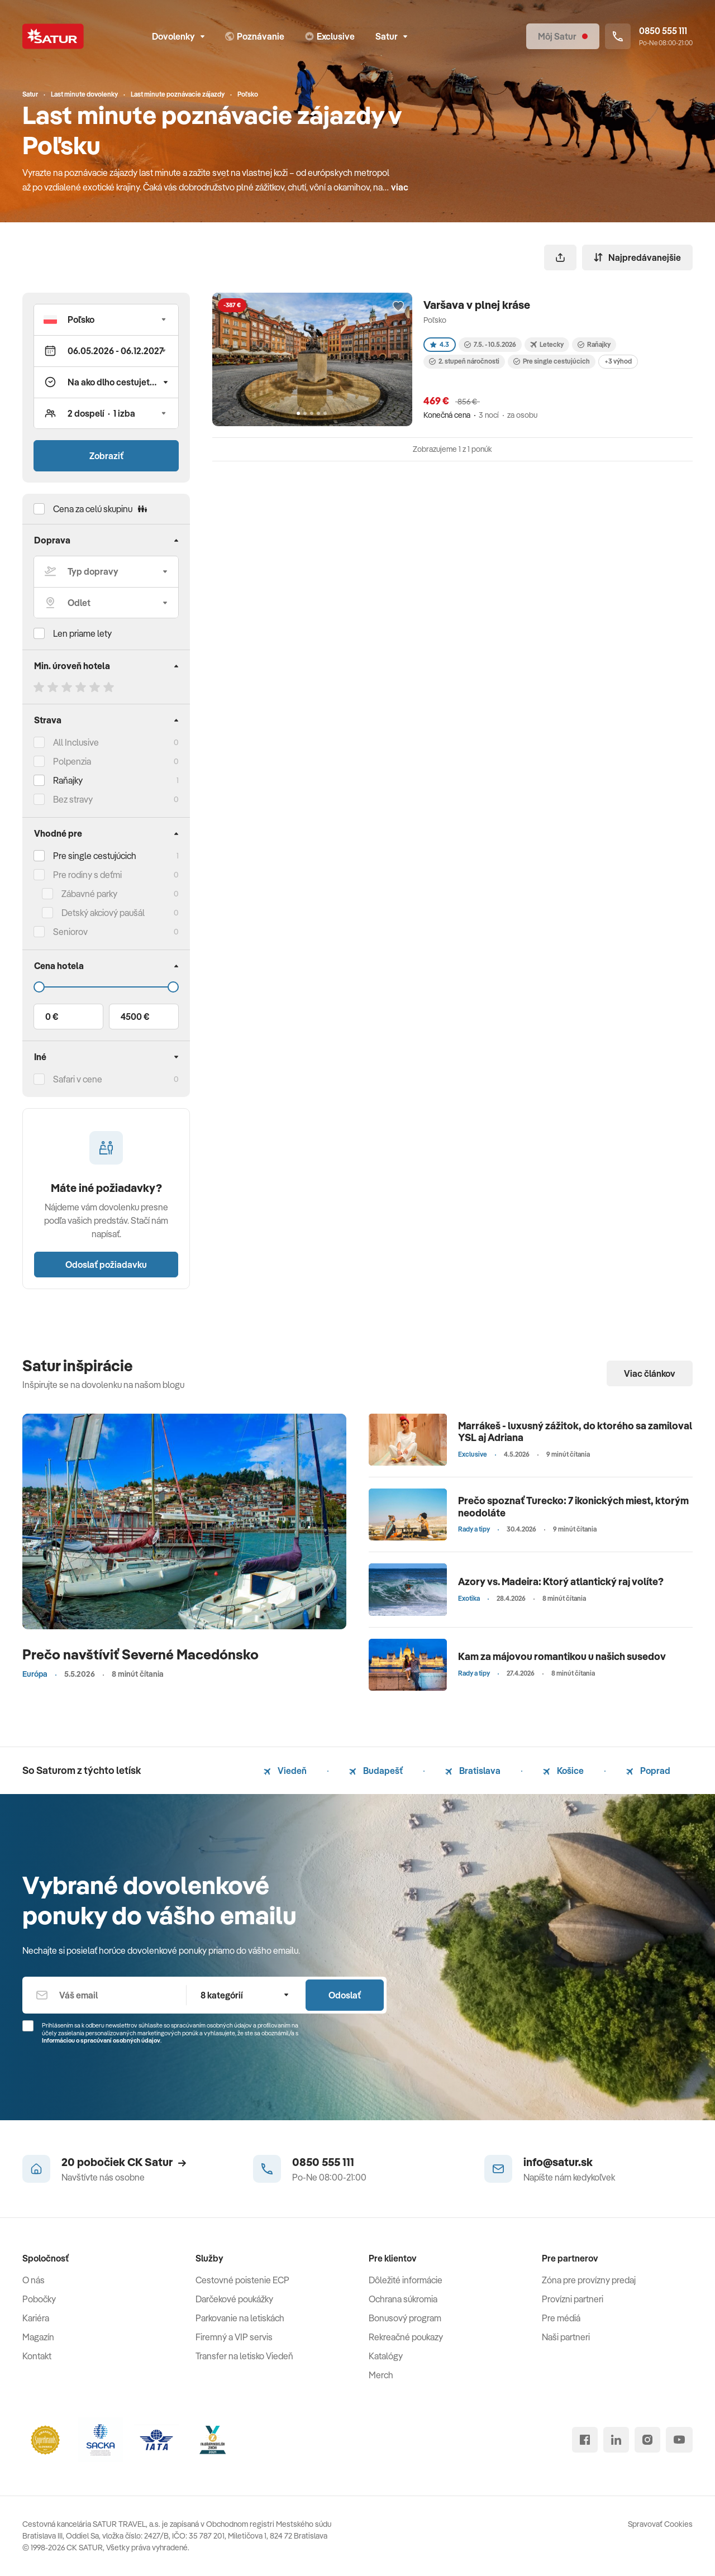 Image resolution: width=715 pixels, height=2576 pixels. I want to click on Marrákeš - luxusný zážitok, do ktorého sa zamiloval YSL aj Adriana, so click(575, 1431).